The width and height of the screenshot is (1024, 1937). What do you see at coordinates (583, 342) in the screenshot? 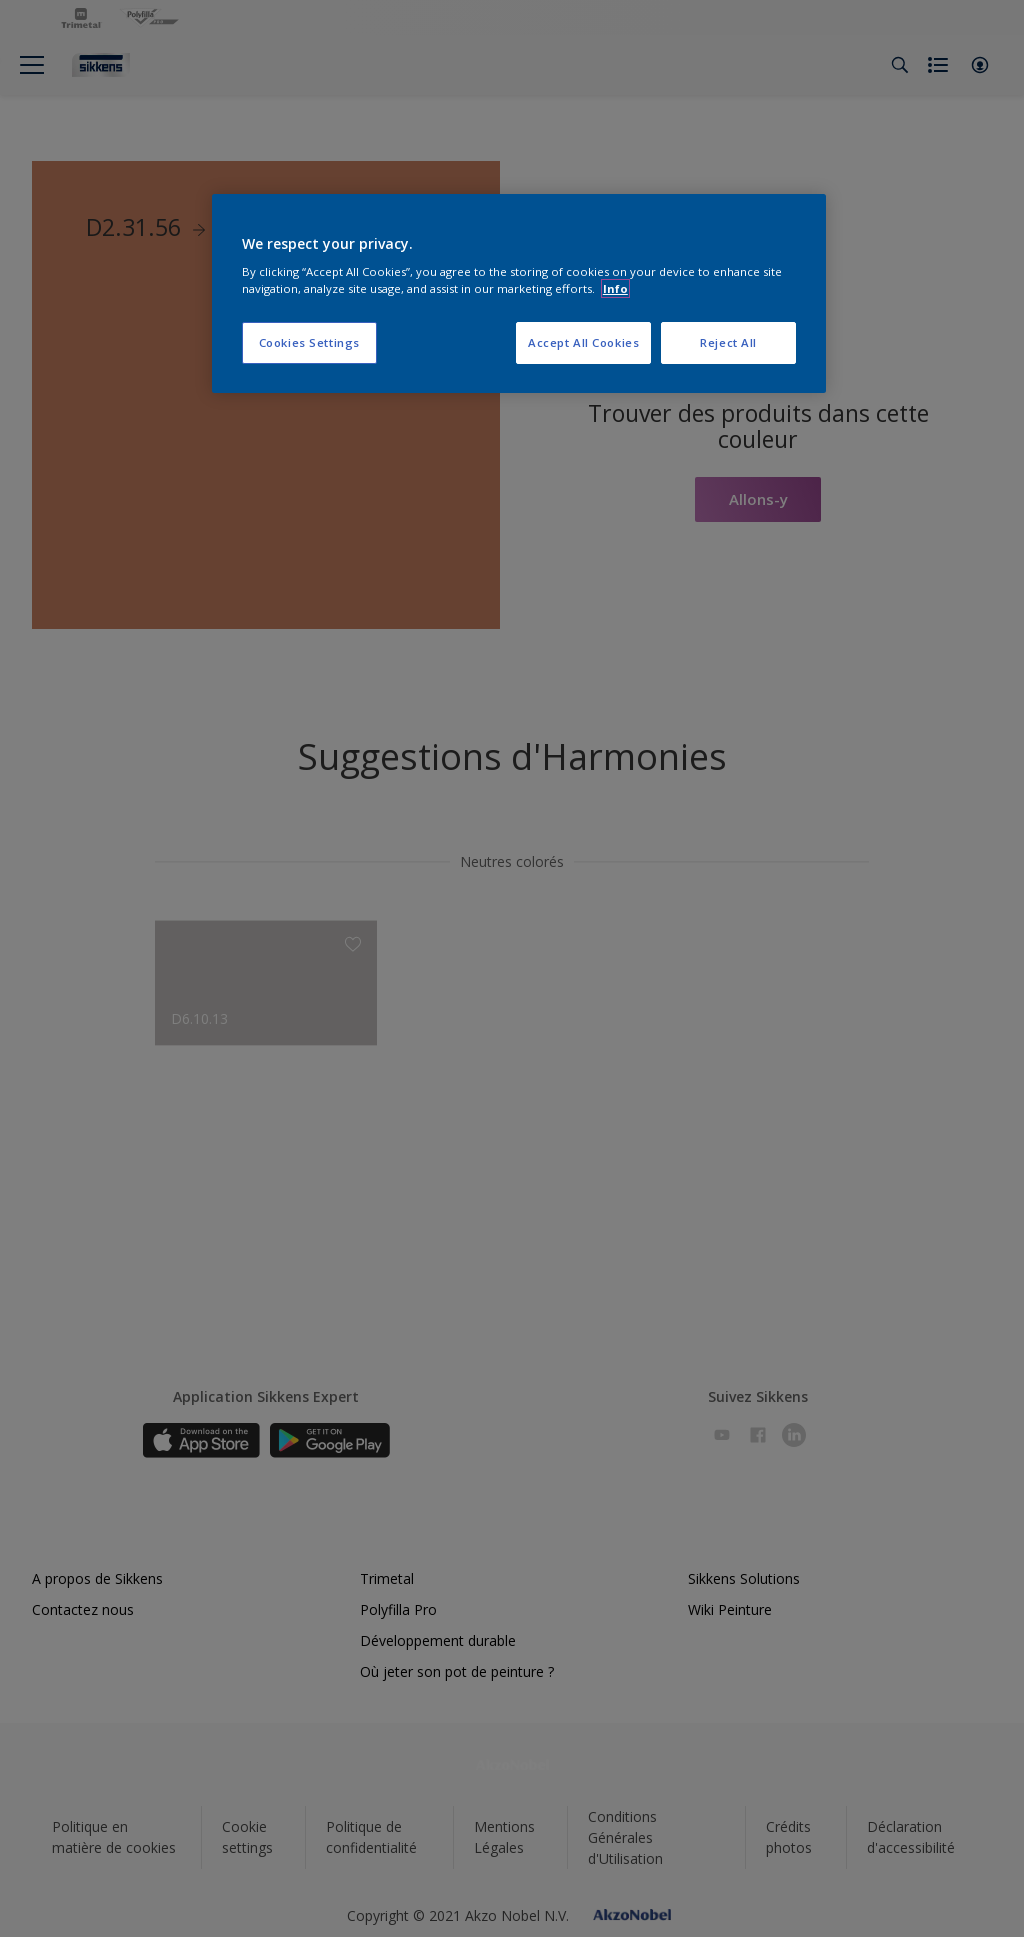
I see `Accept All Cookies` at bounding box center [583, 342].